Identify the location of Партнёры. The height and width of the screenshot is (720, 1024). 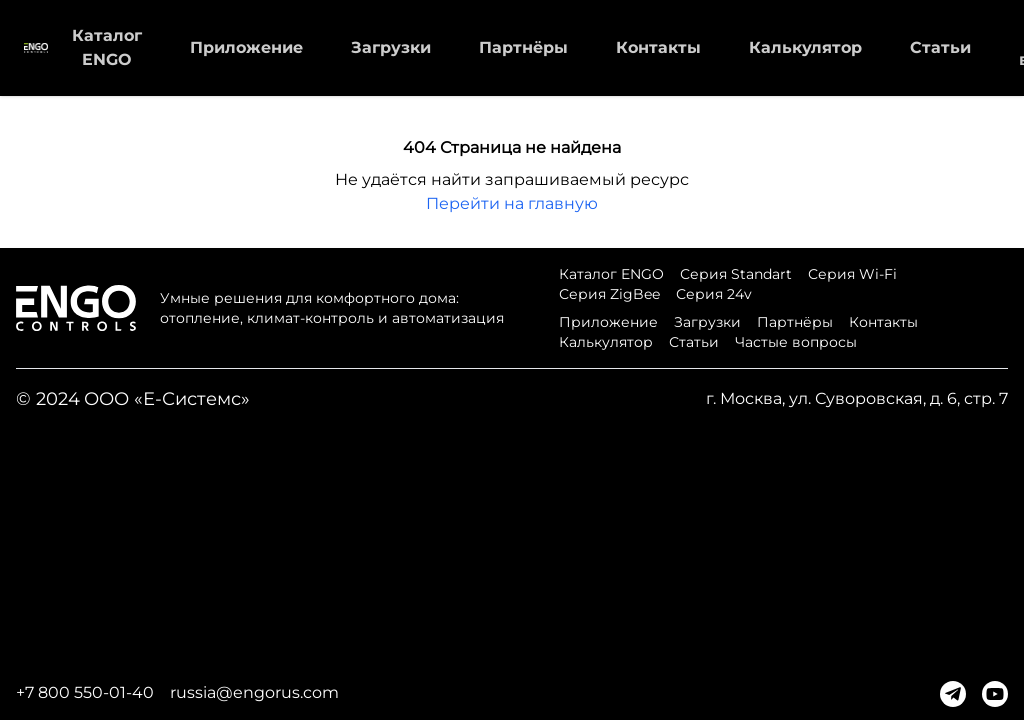
(523, 47).